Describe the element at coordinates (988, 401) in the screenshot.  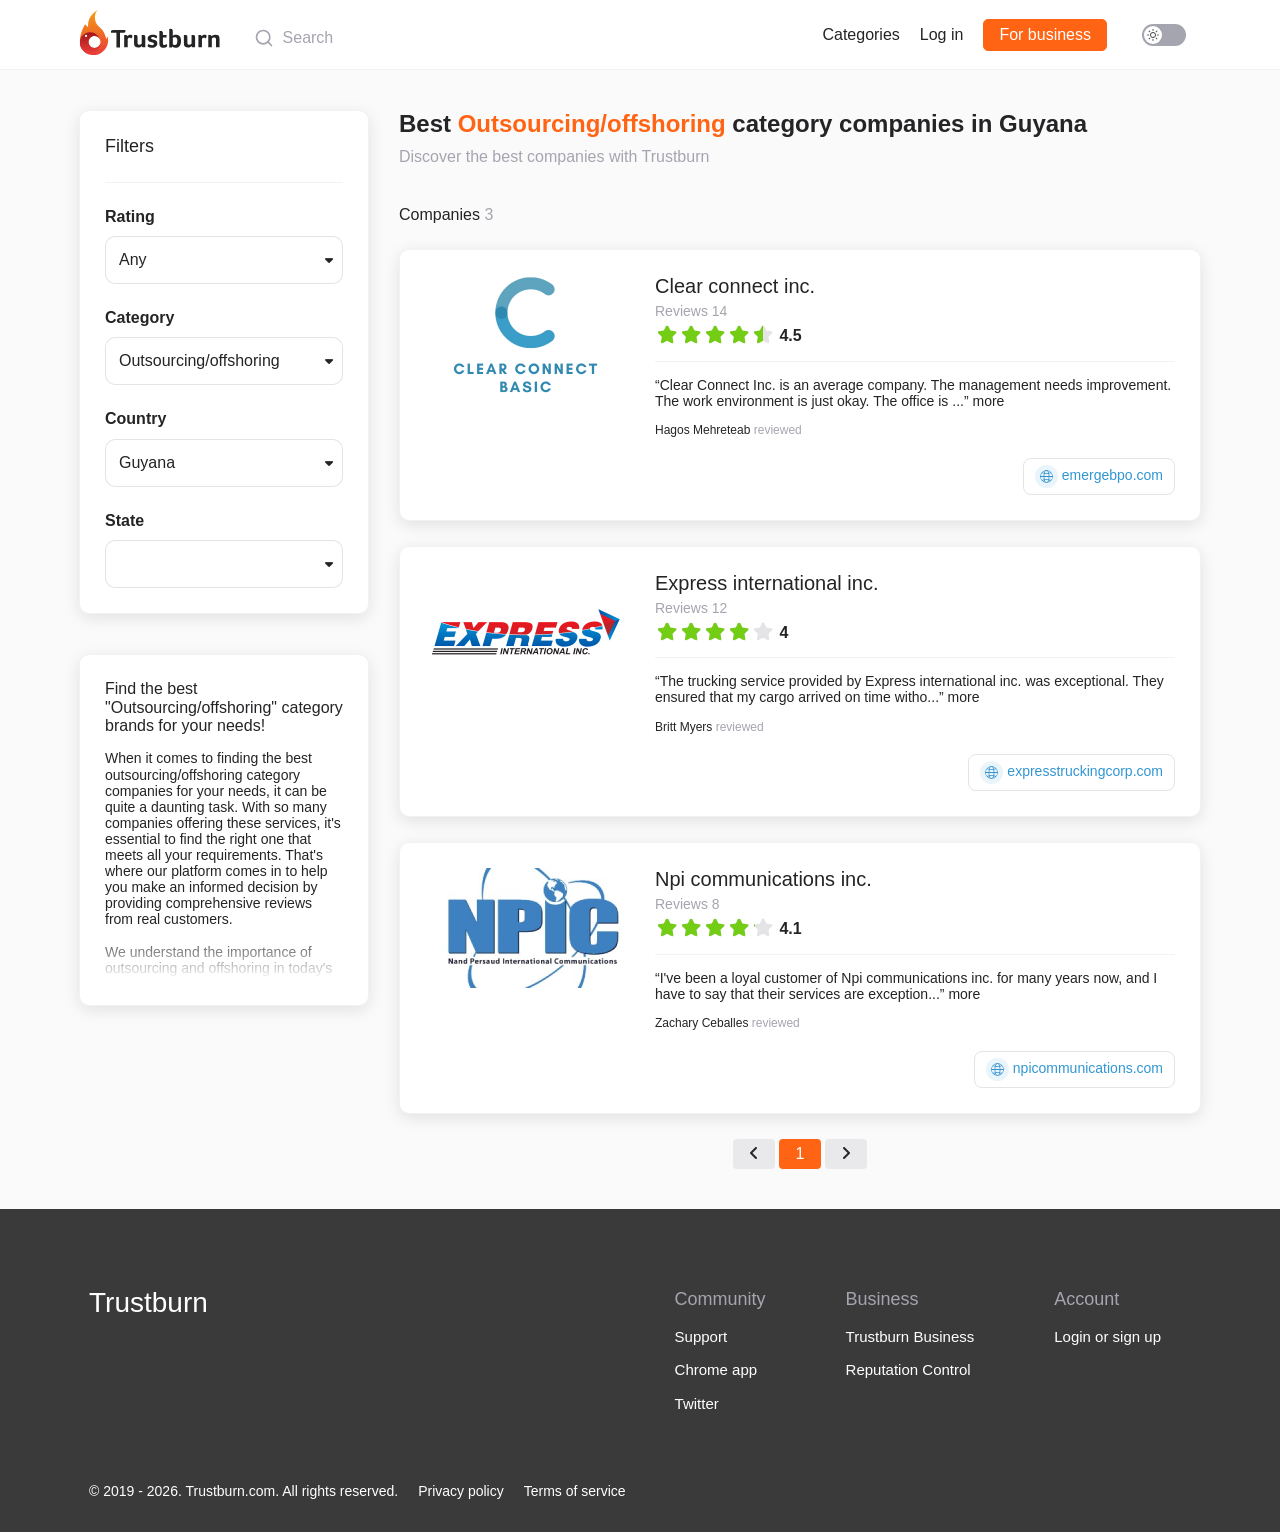
I see `more` at that location.